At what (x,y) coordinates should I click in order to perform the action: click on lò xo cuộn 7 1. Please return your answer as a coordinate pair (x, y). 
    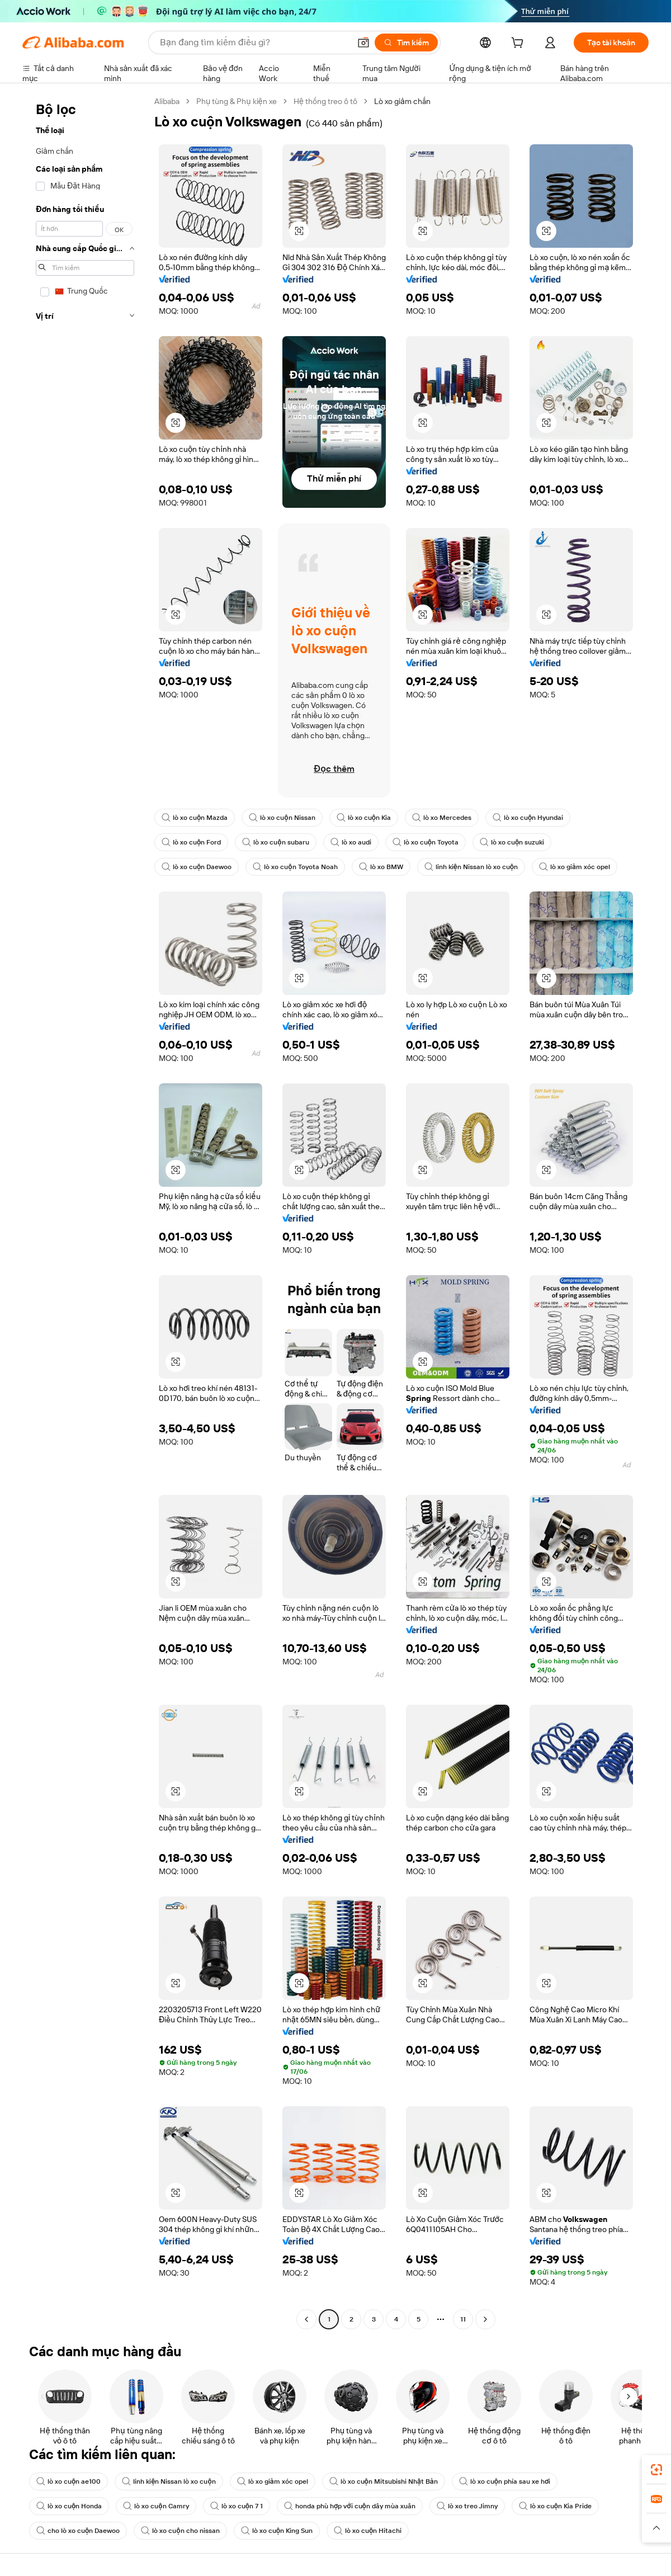
    Looking at the image, I should click on (236, 2506).